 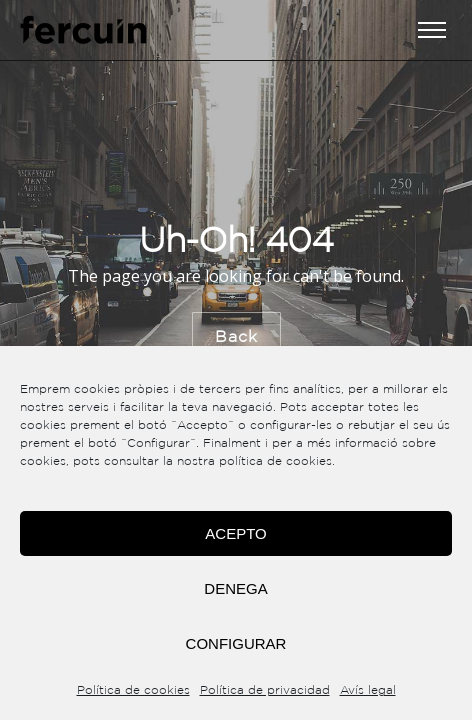 What do you see at coordinates (235, 533) in the screenshot?
I see `Acepto` at bounding box center [235, 533].